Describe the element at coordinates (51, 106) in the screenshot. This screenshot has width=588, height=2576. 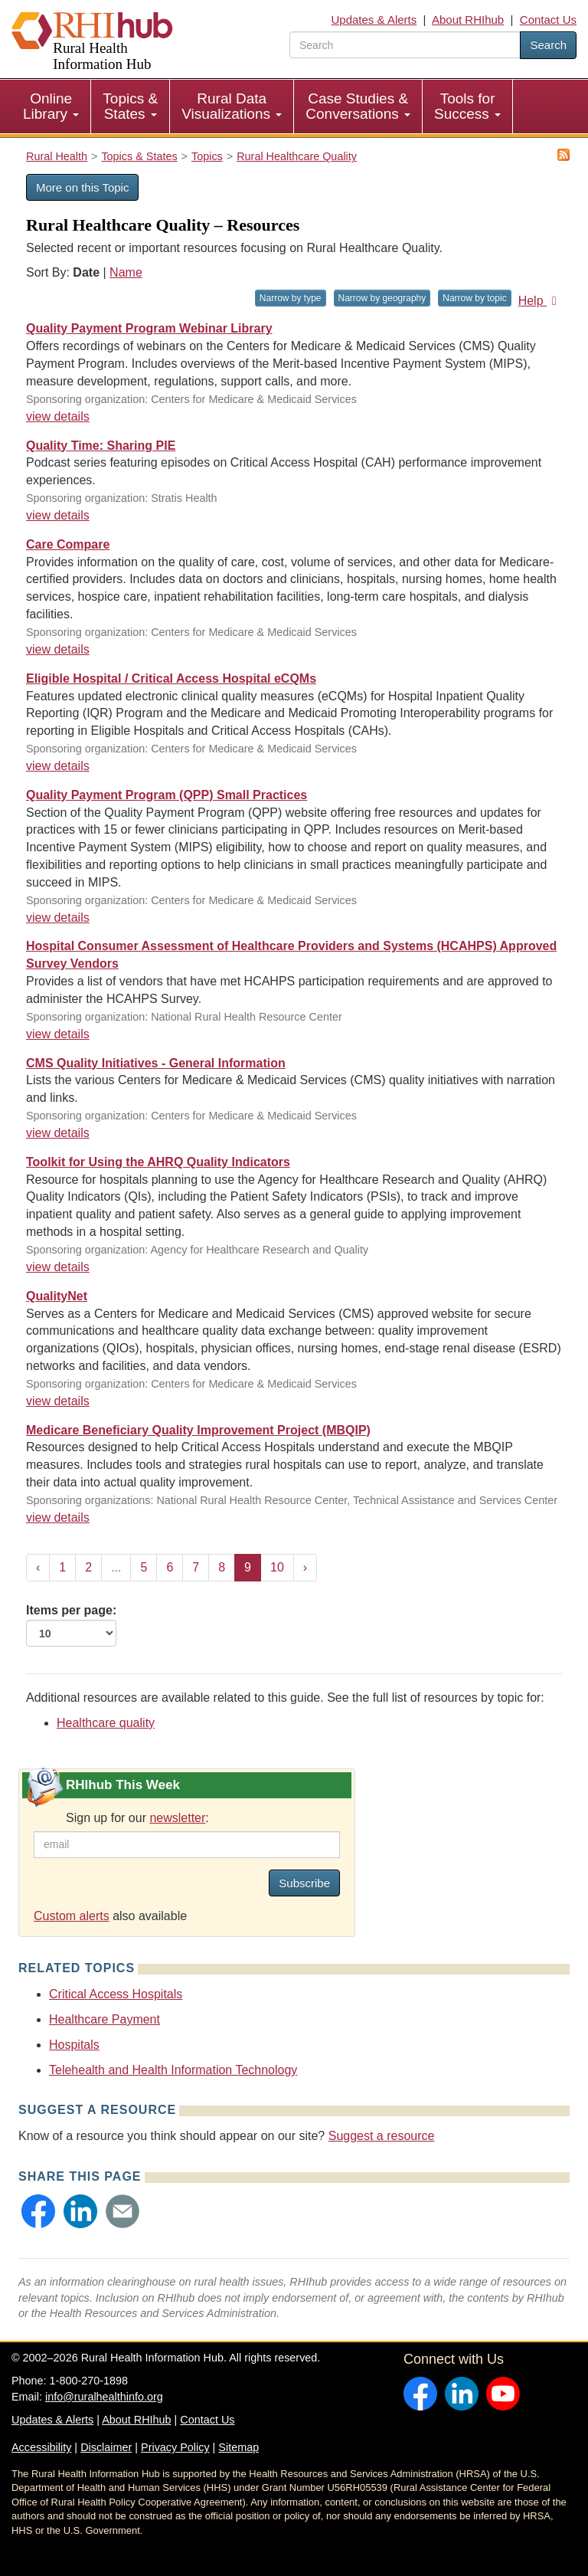
I see `Online Library` at that location.